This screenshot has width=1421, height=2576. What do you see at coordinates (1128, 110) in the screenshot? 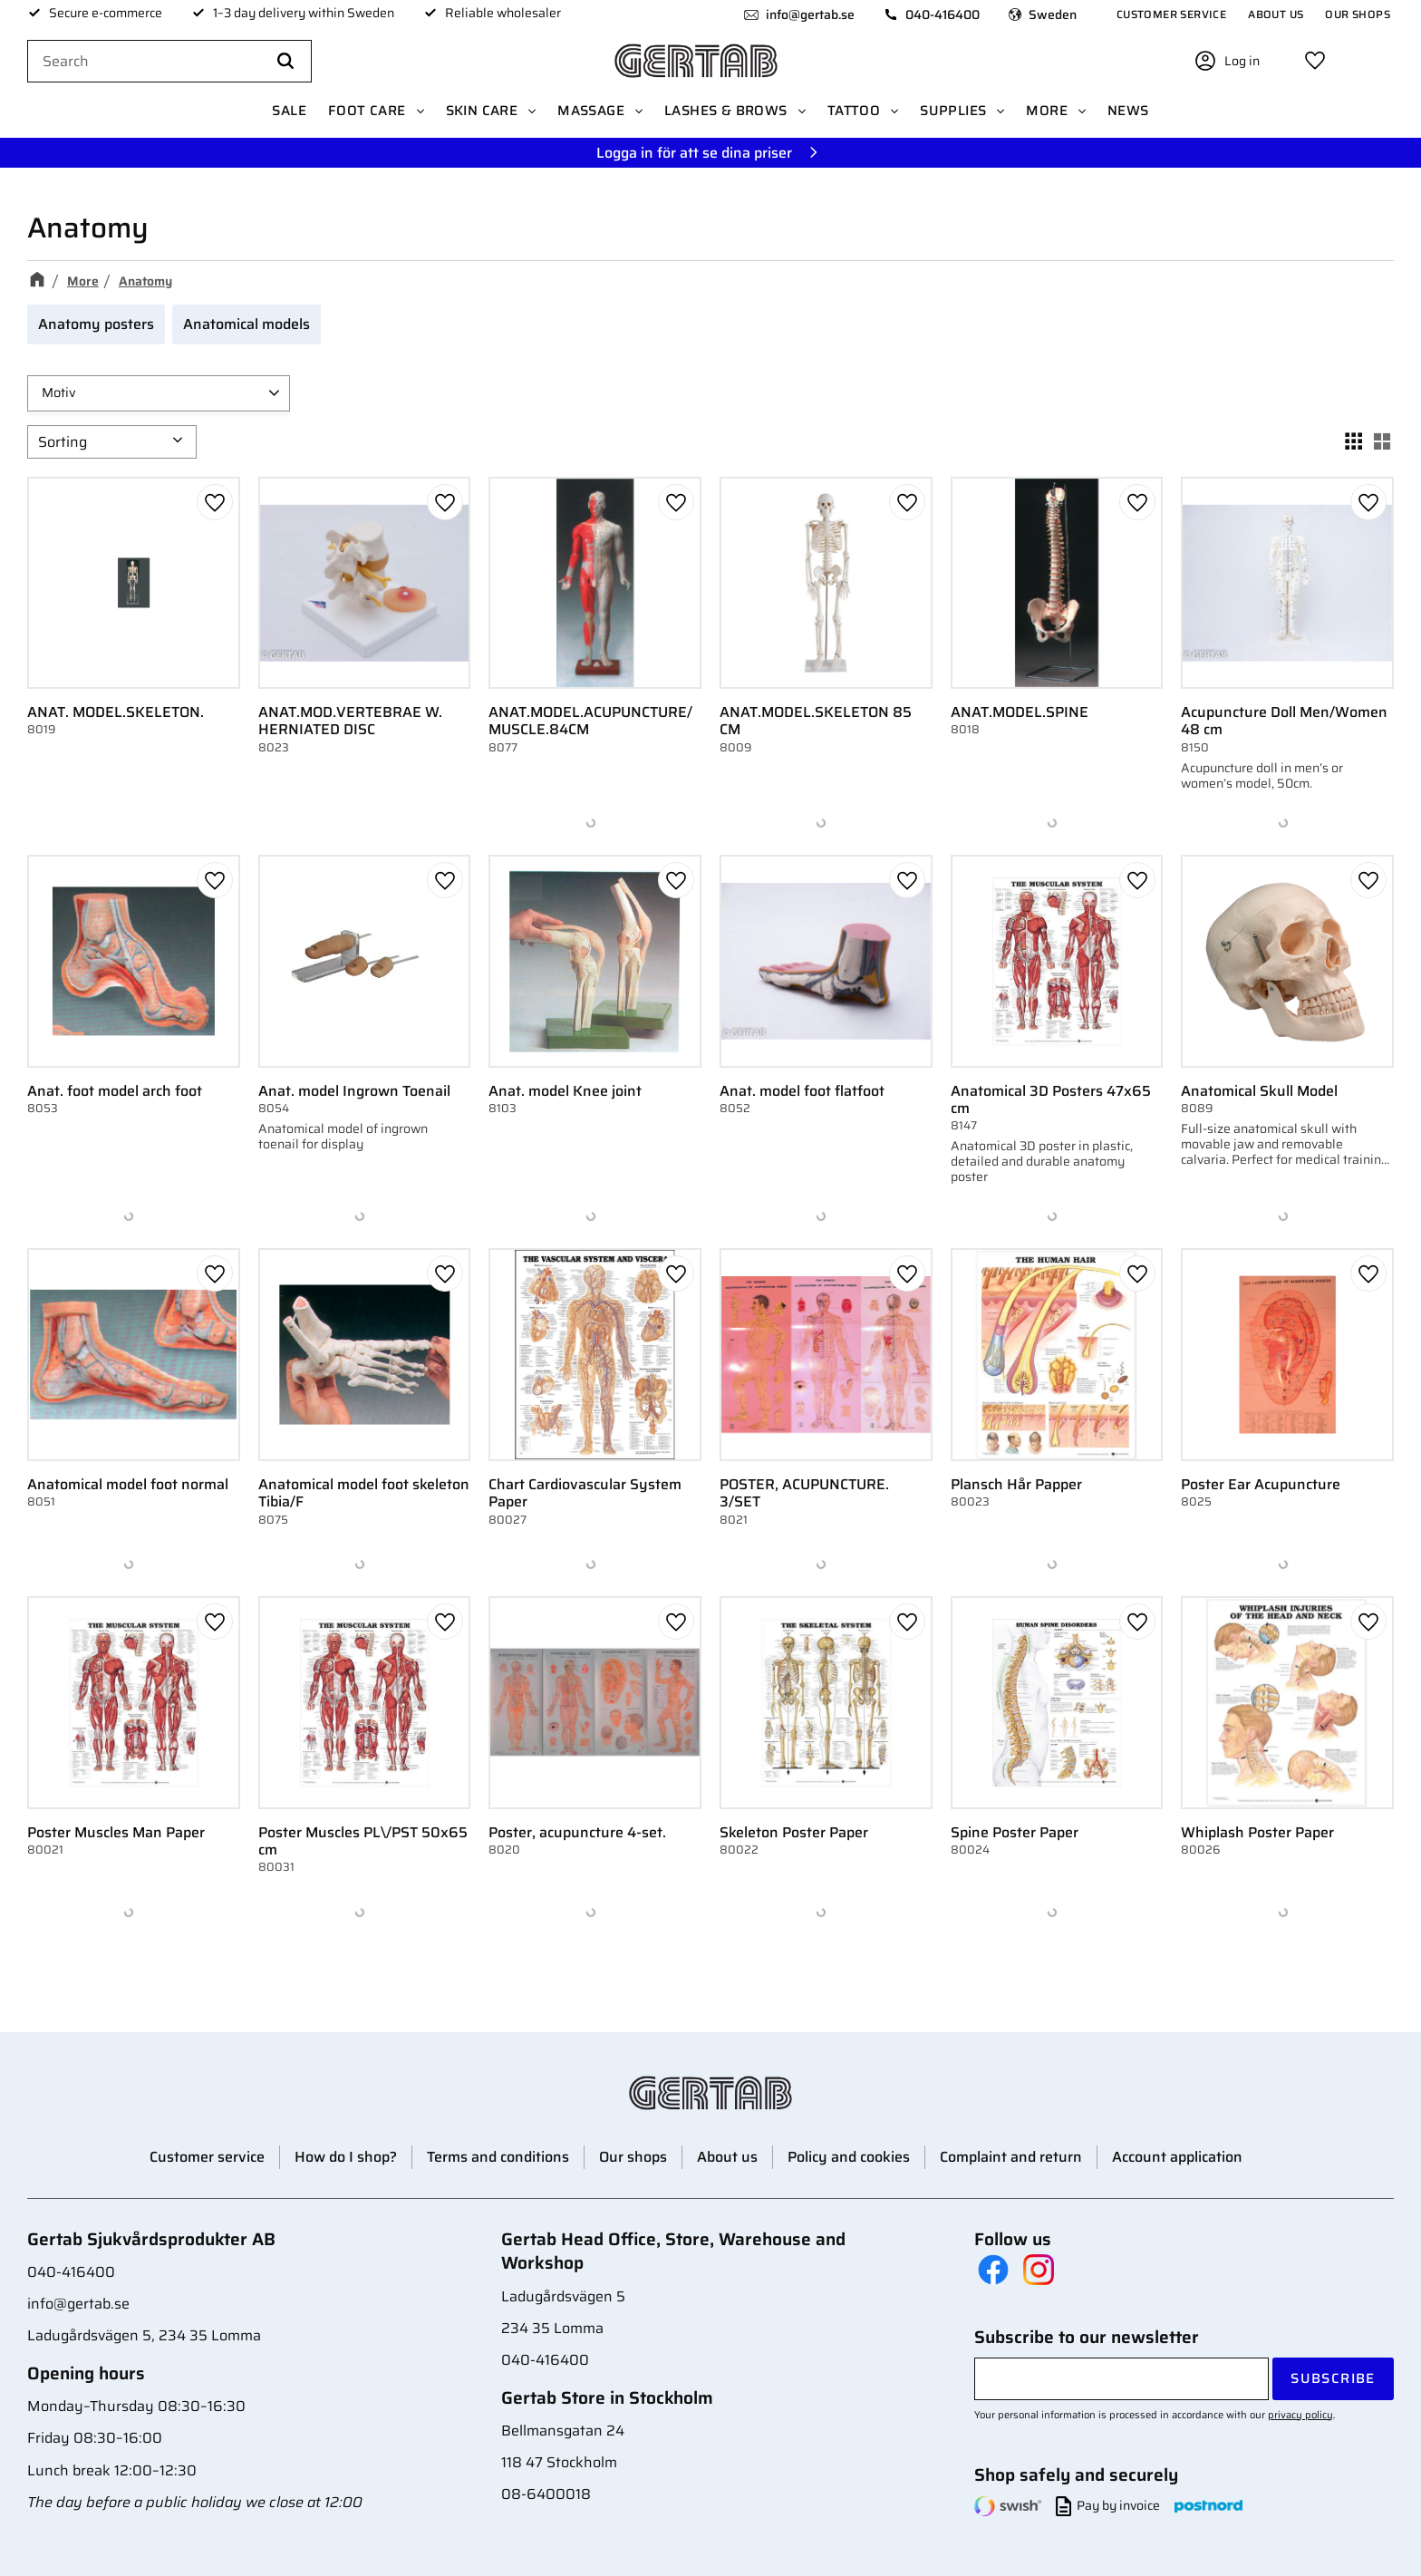
I see `News [menuitem]` at bounding box center [1128, 110].